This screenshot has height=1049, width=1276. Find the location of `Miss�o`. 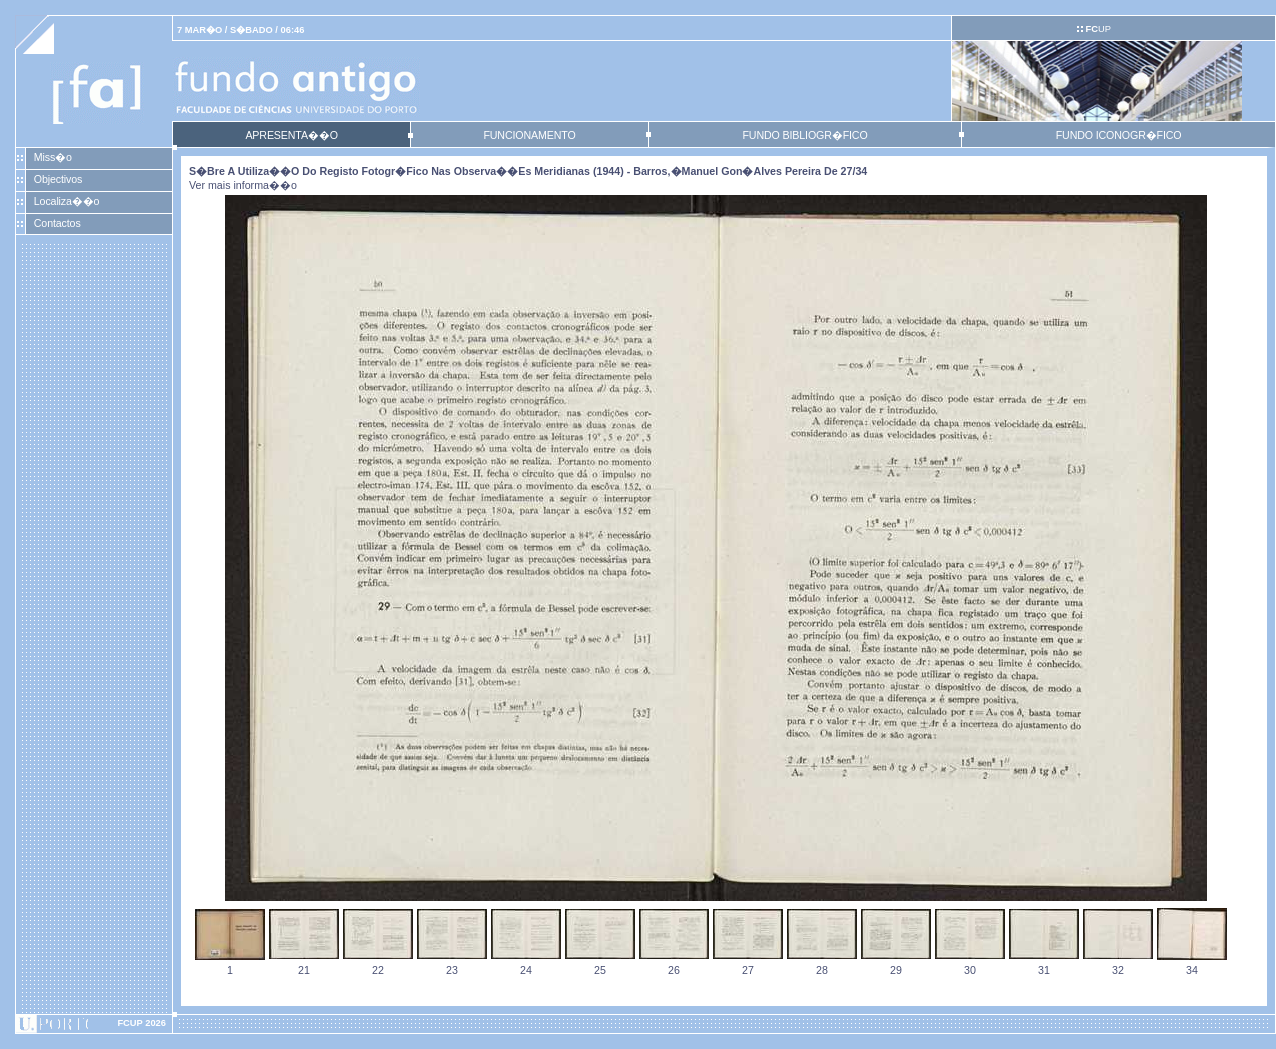

Miss�o is located at coordinates (53, 157).